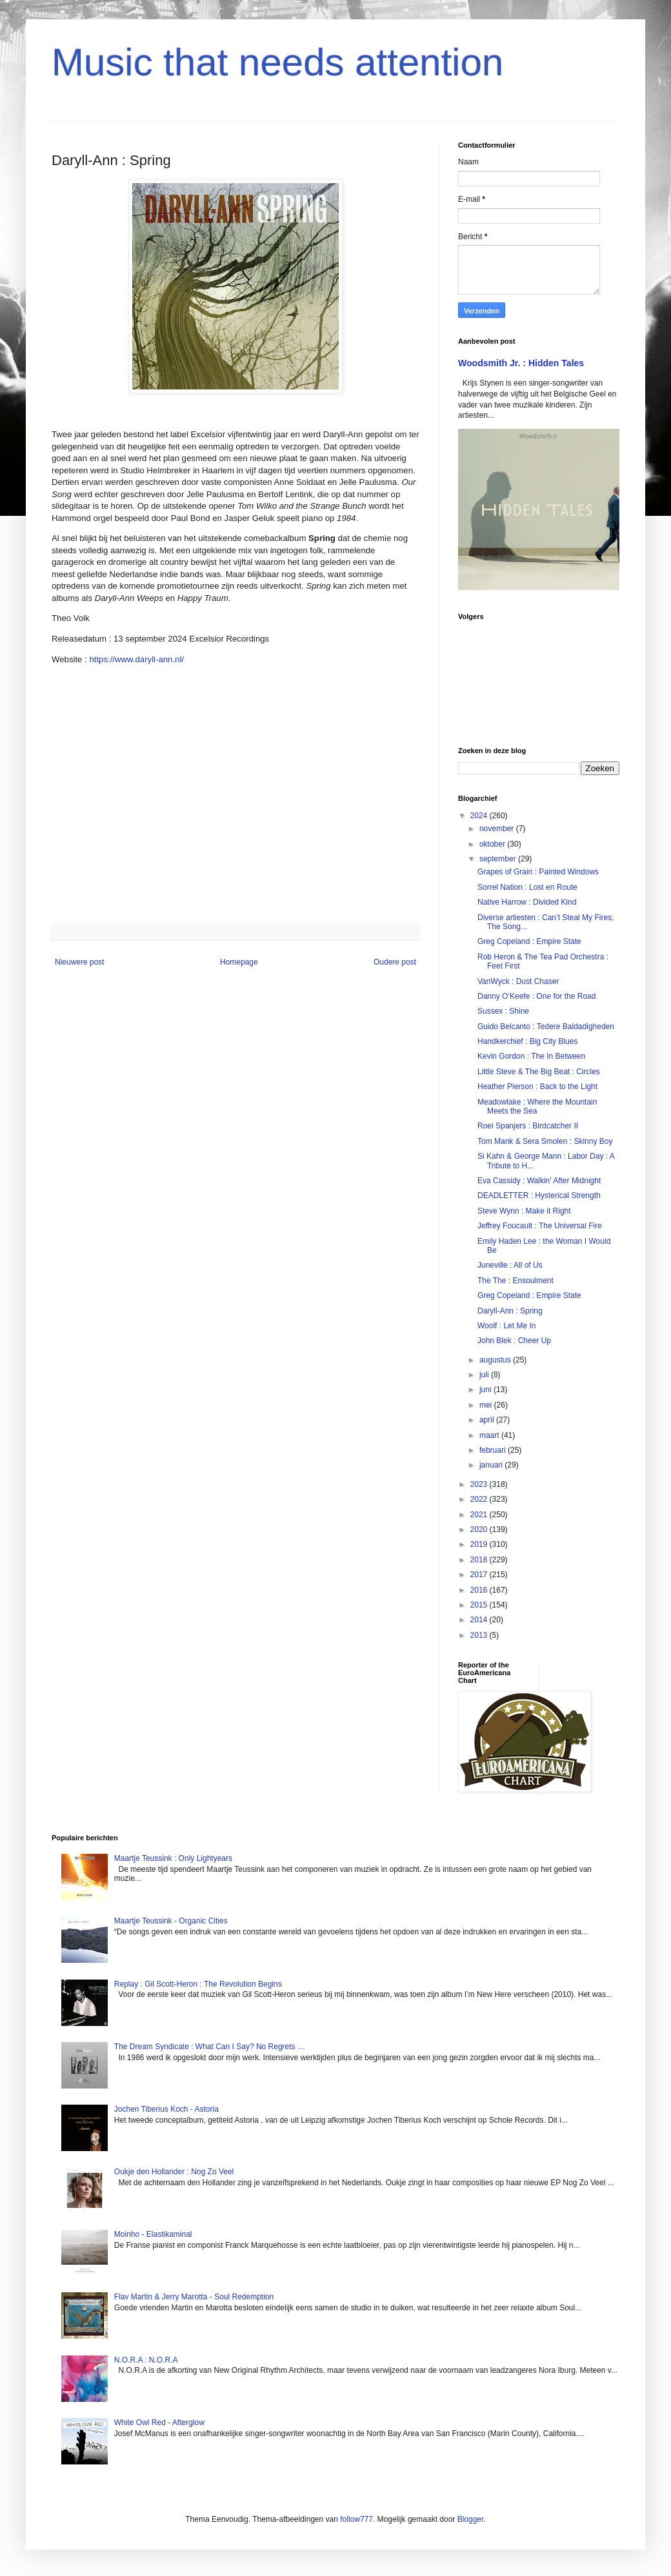 This screenshot has height=2576, width=671. What do you see at coordinates (529, 941) in the screenshot?
I see `Greg Copeland : Empire State` at bounding box center [529, 941].